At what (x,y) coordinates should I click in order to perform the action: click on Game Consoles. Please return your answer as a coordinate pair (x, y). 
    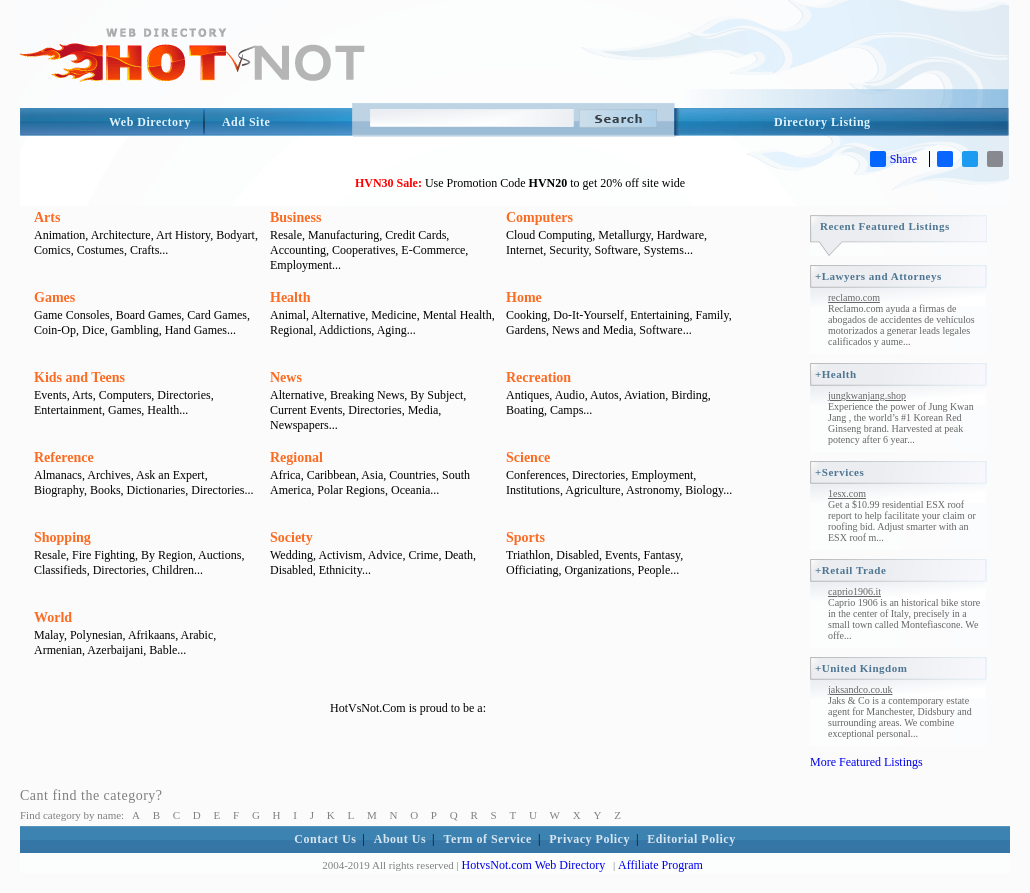
    Looking at the image, I should click on (72, 315).